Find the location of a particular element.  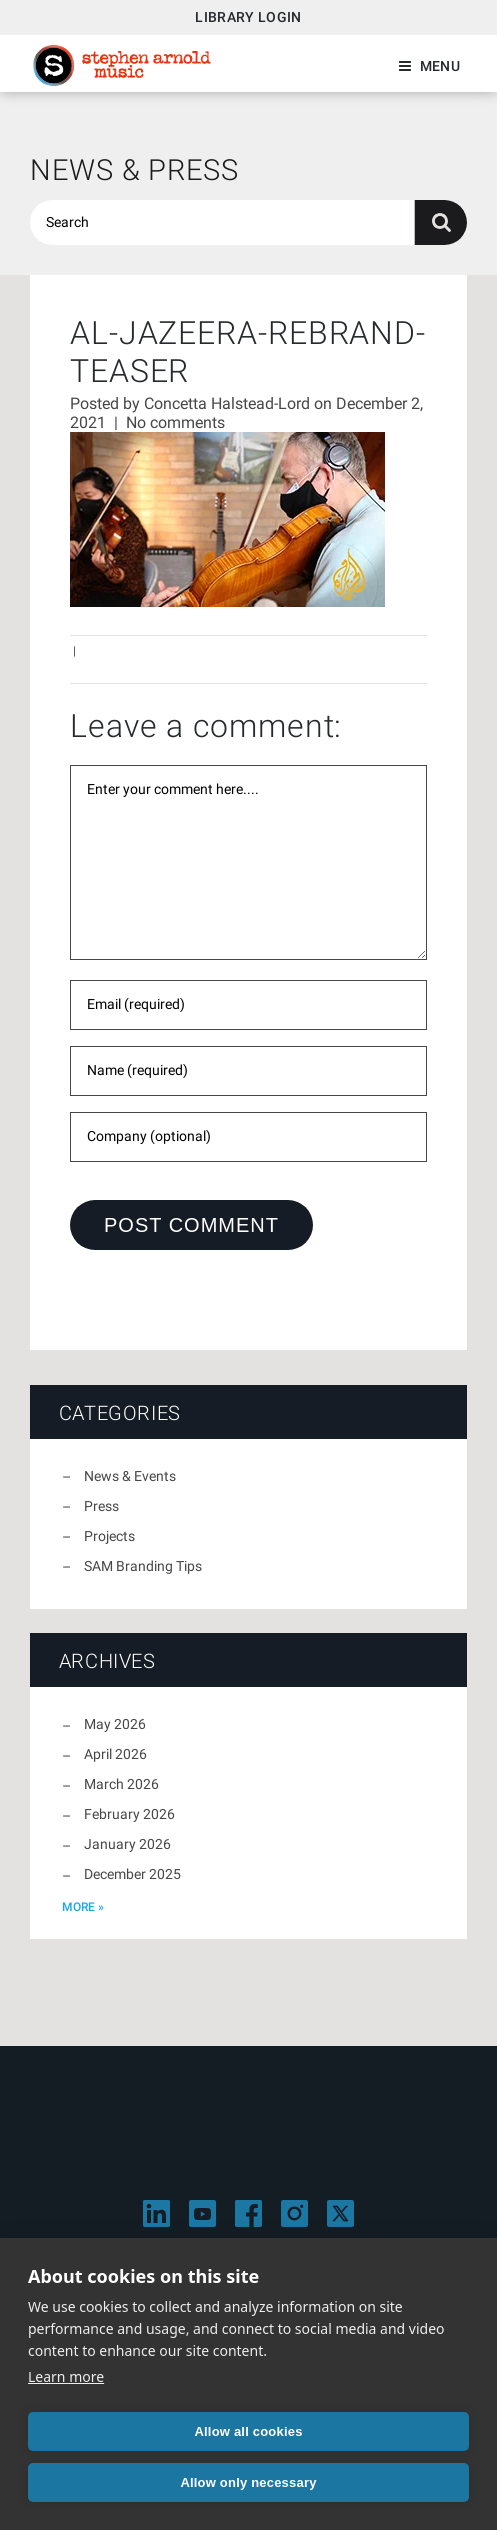

[Visit Stephen Arnold Music on X] is located at coordinates (340, 2213).